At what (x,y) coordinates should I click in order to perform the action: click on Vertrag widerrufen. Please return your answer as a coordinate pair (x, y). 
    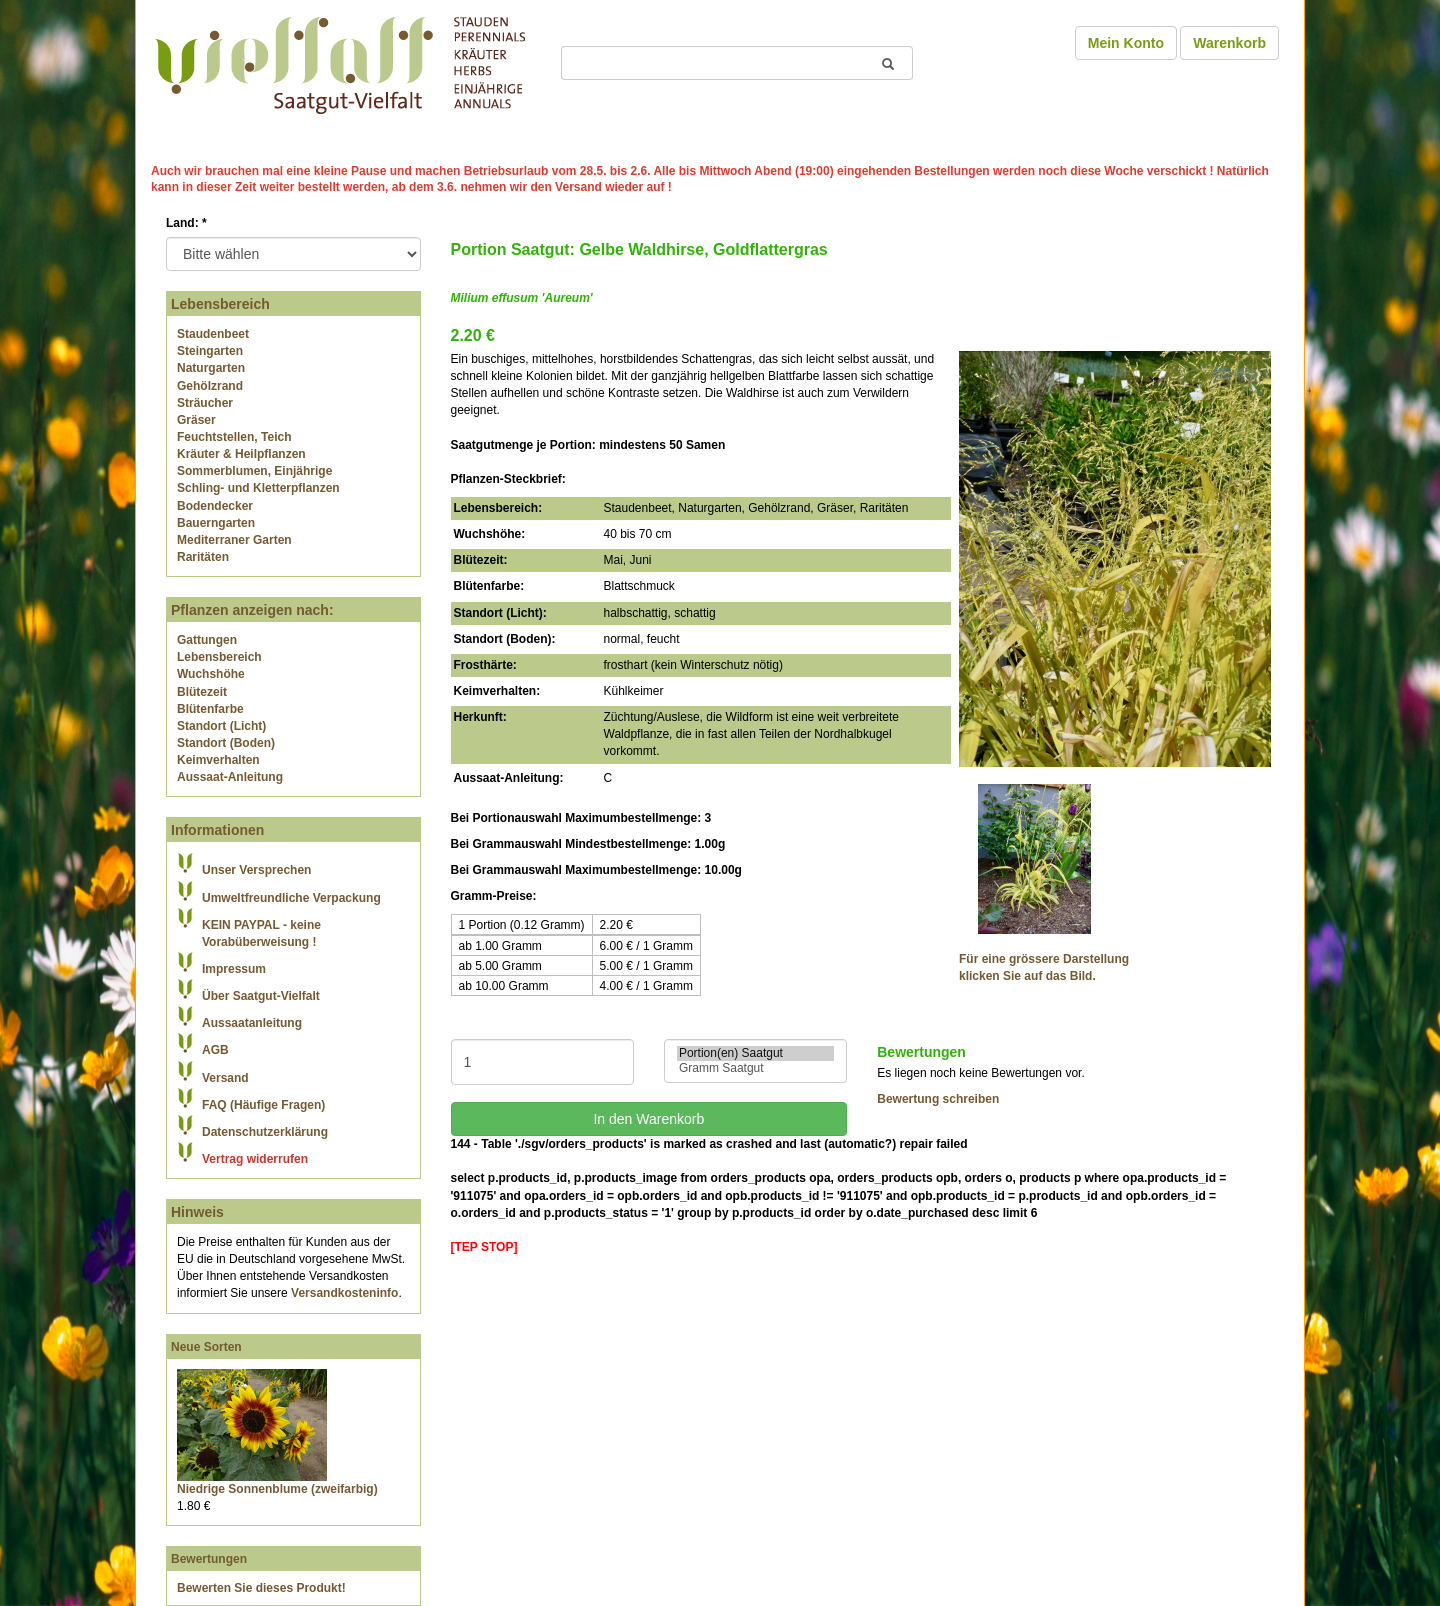
    Looking at the image, I should click on (255, 1159).